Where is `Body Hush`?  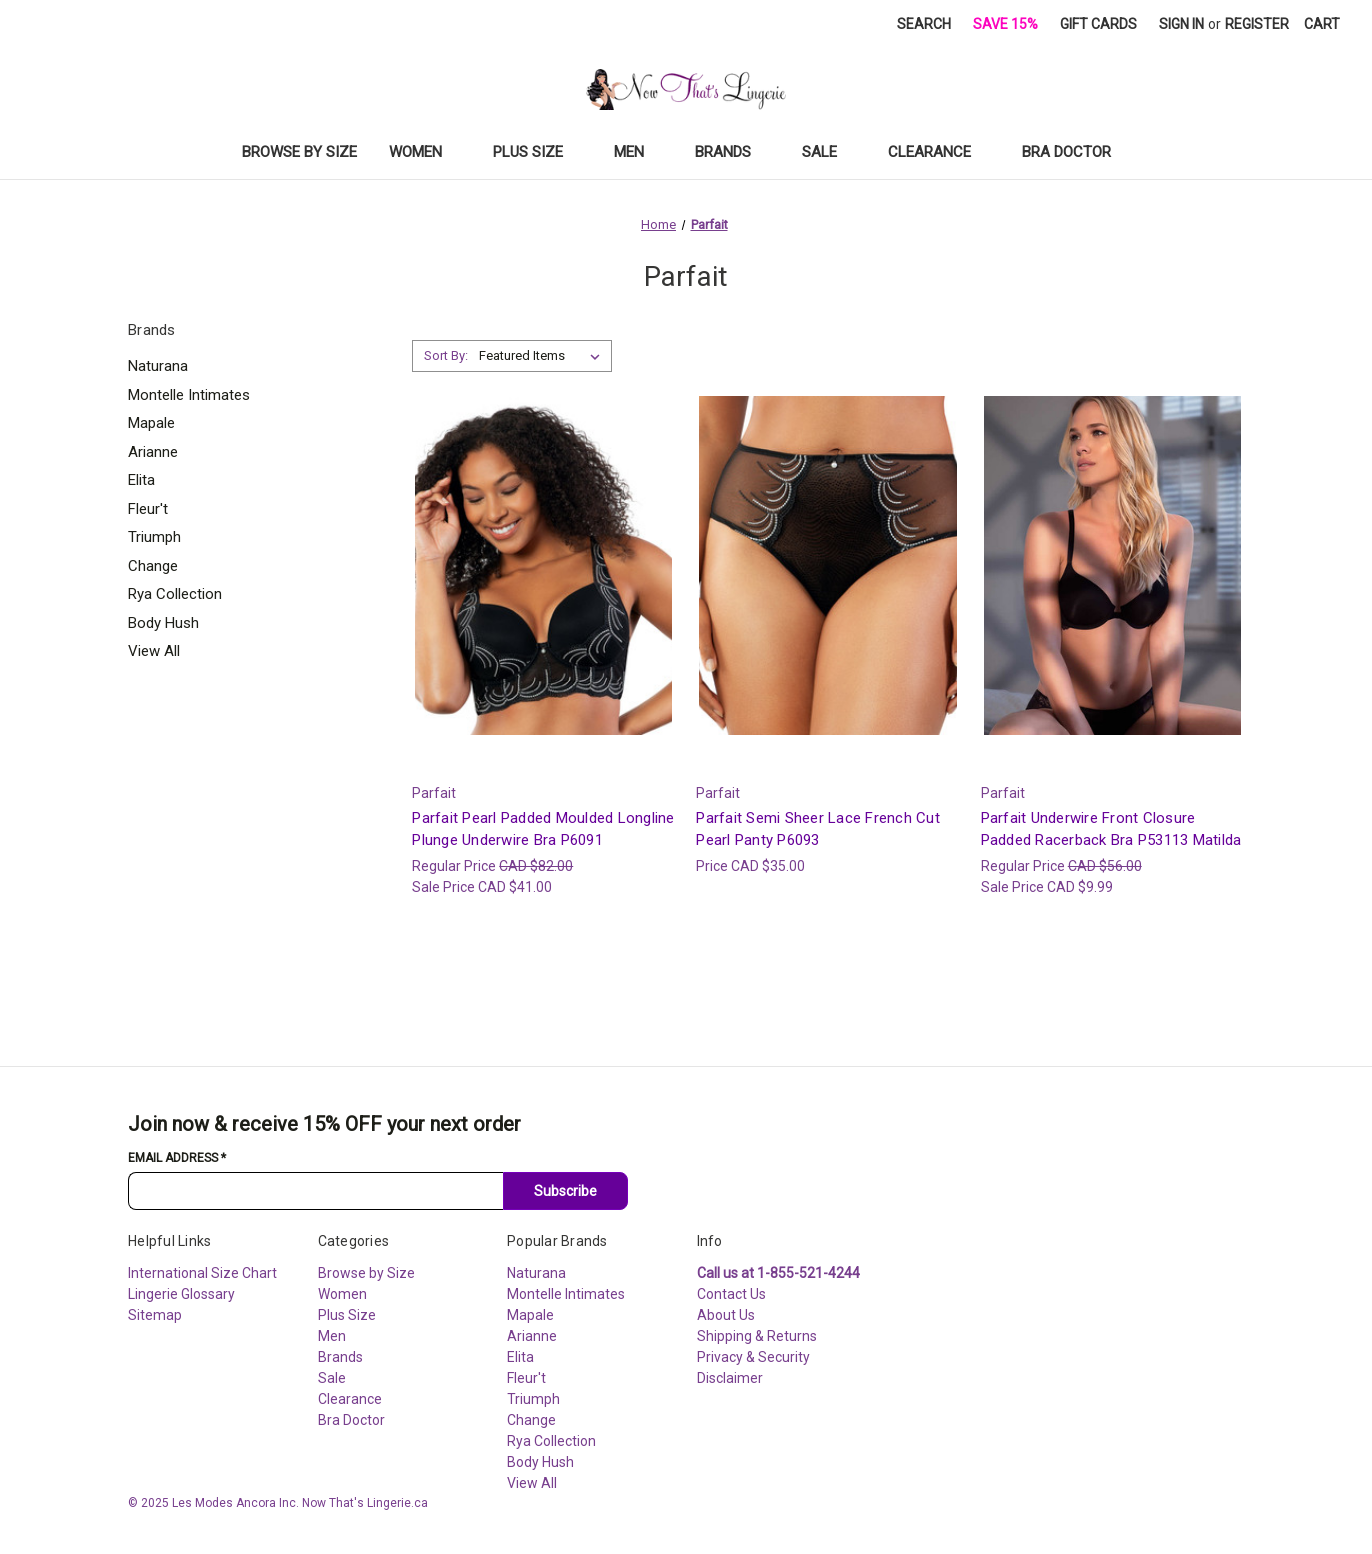
Body Hush is located at coordinates (163, 623).